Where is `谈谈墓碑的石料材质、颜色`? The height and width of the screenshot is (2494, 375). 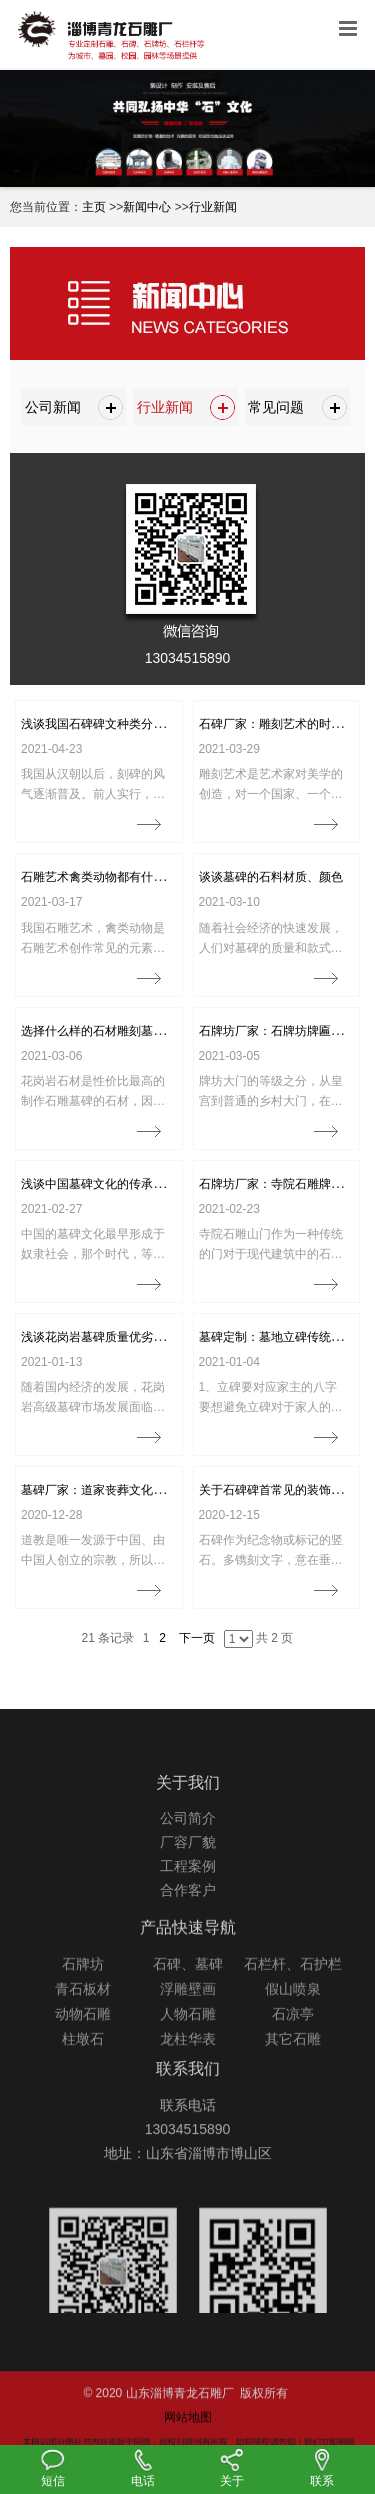 谈谈墓碑的石料材质、颜色 is located at coordinates (271, 877).